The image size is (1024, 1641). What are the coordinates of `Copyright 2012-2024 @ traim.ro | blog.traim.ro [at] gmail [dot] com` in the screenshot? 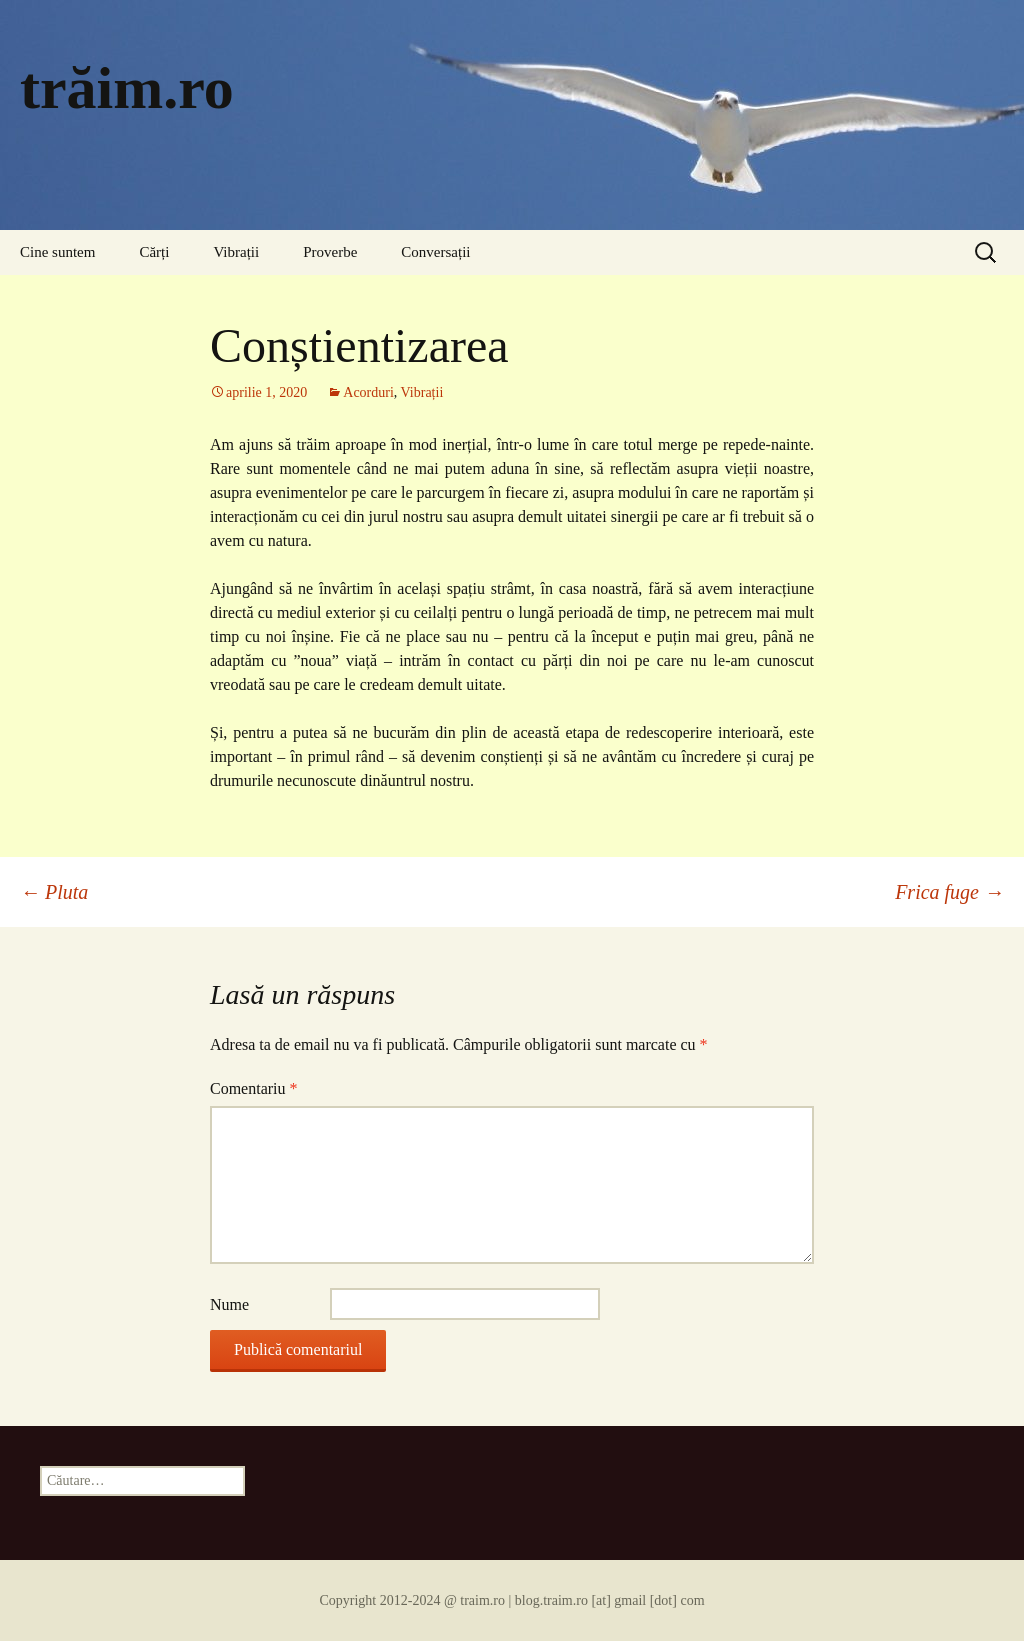 It's located at (511, 1600).